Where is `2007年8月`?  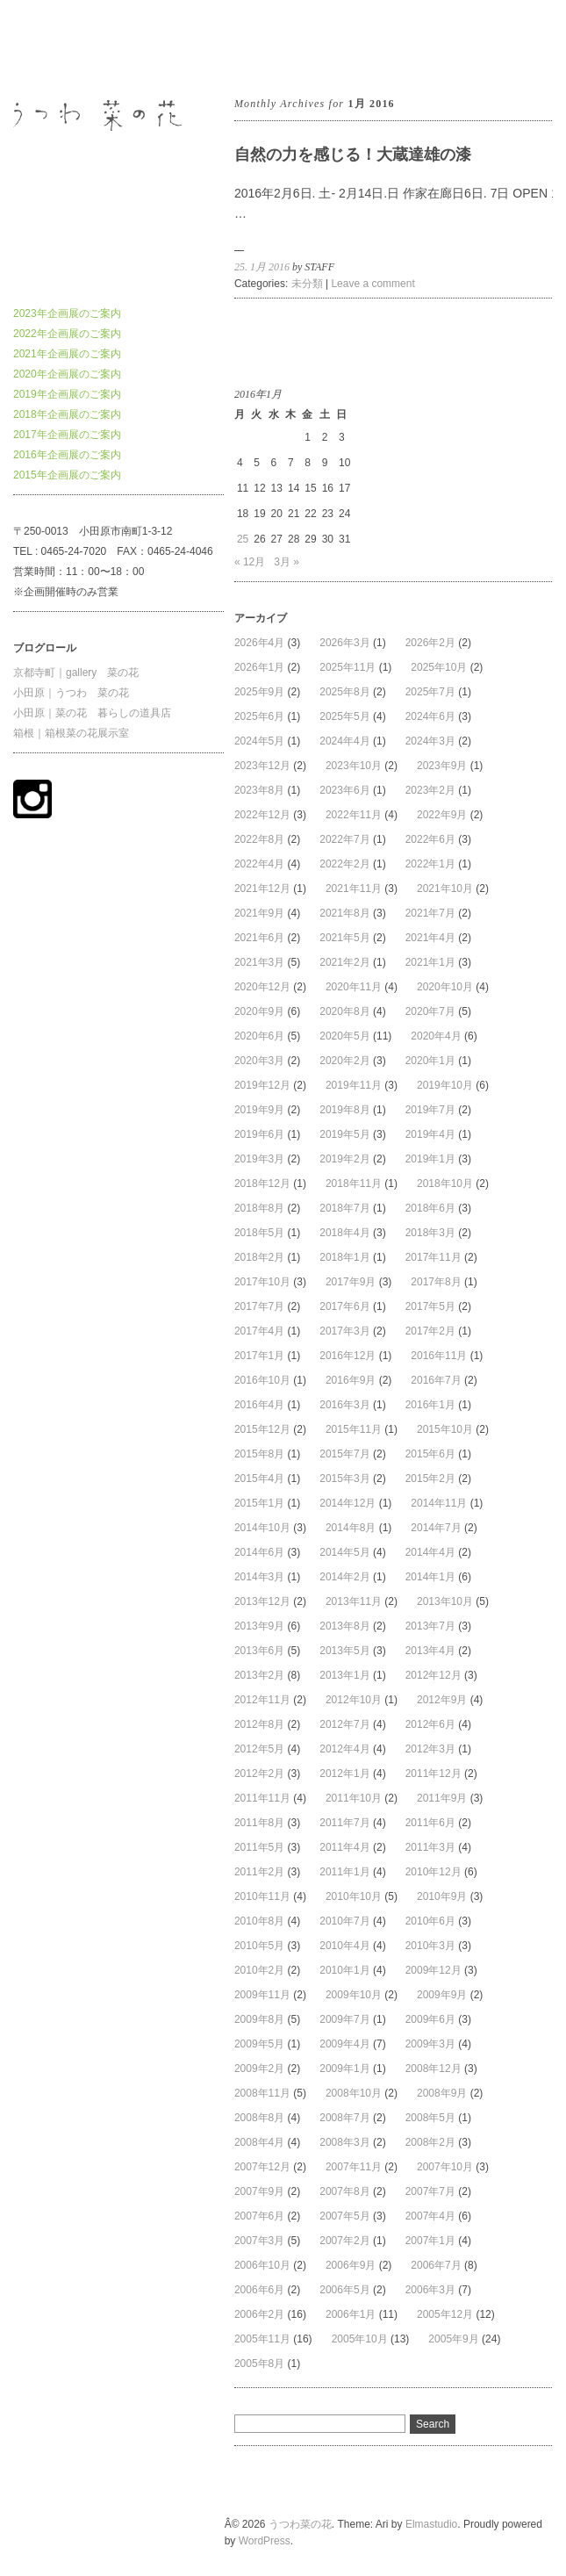 2007年8月 is located at coordinates (344, 2191).